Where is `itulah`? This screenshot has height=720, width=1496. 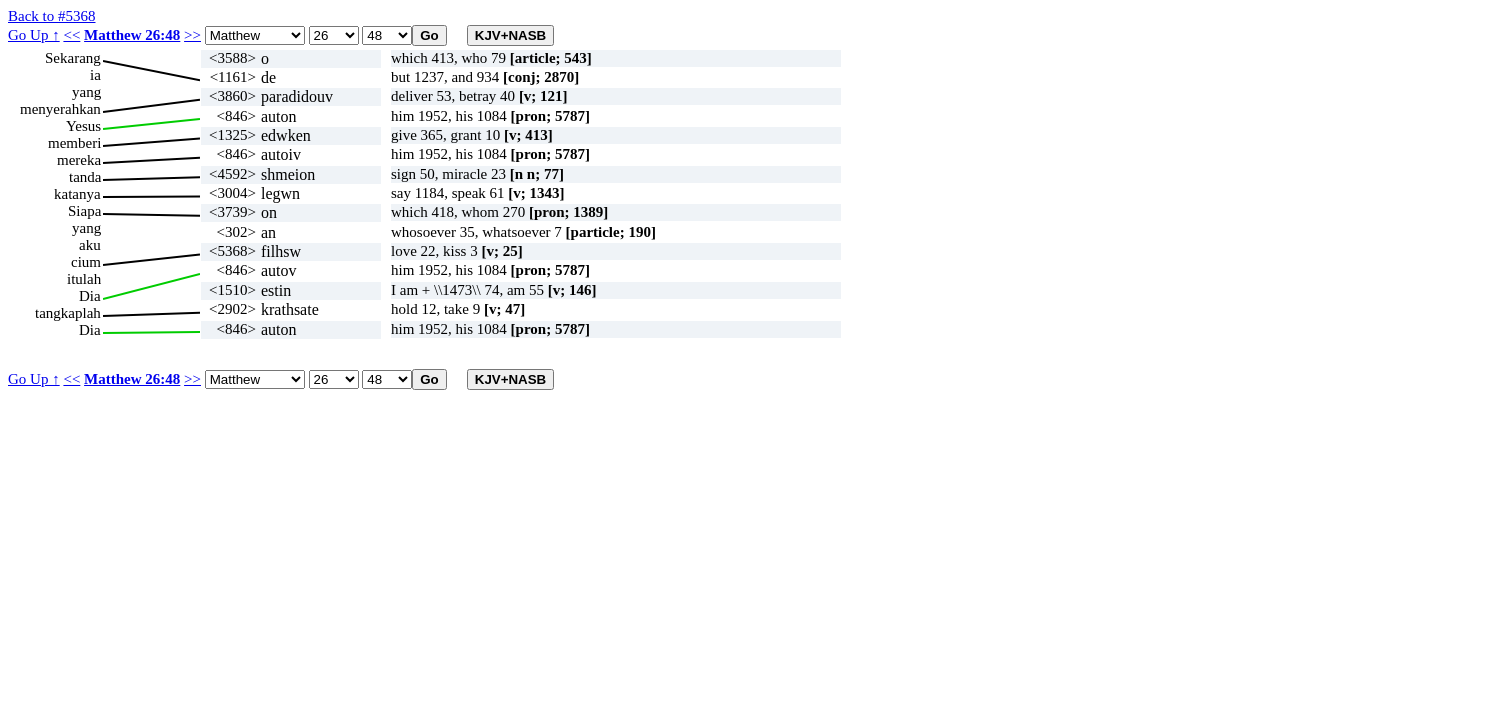 itulah is located at coordinates (84, 279).